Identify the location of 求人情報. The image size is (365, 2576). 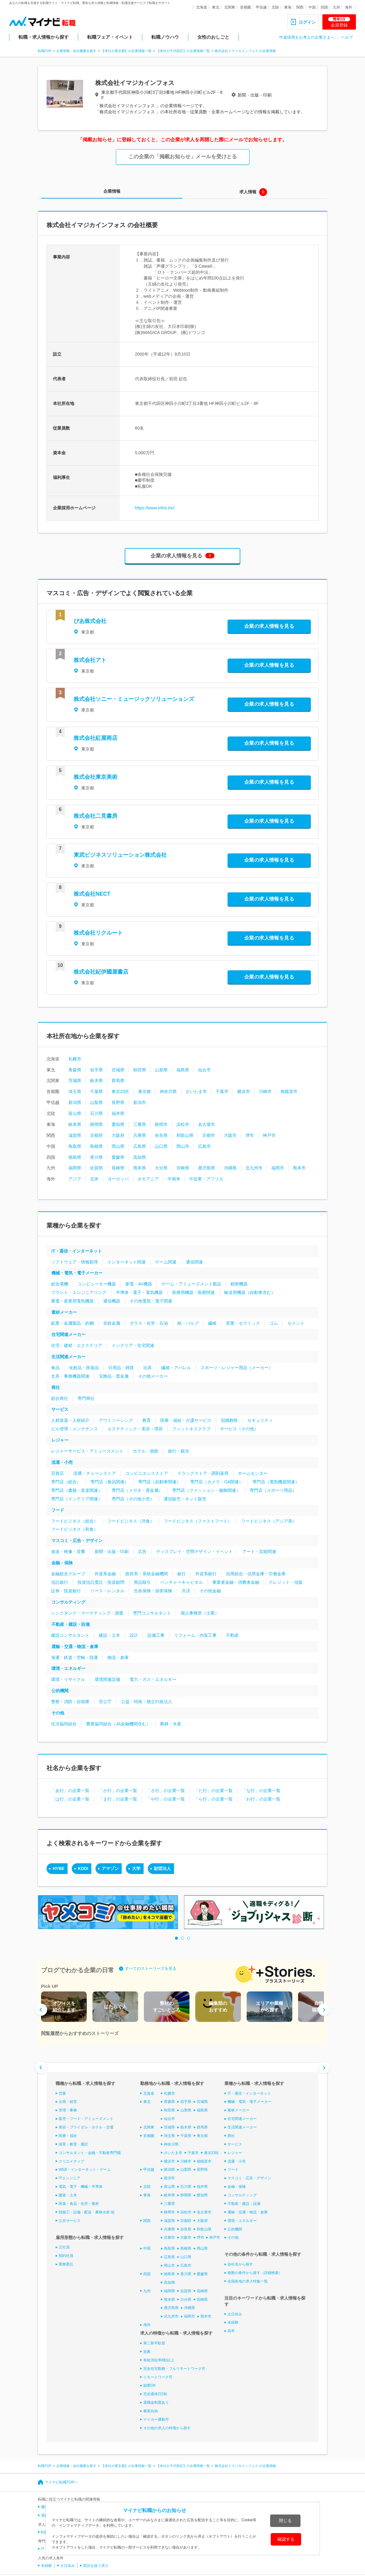
(247, 191).